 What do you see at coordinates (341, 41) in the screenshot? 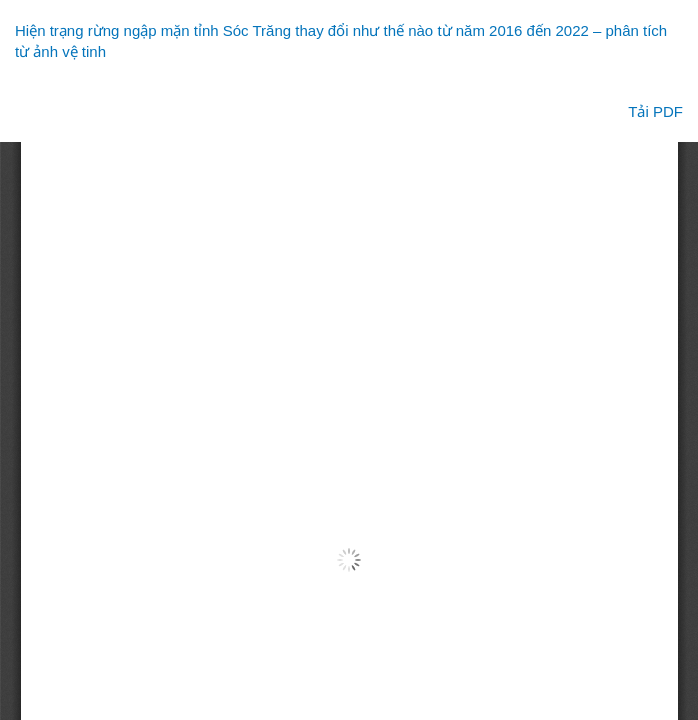
I see `Hiện trạng rừng ngập mặn tỉnh Sóc Trăng thay đổi như thế nào từ năm 2016 đến 2022 – phân tích từ ảnh vệ tinh` at bounding box center [341, 41].